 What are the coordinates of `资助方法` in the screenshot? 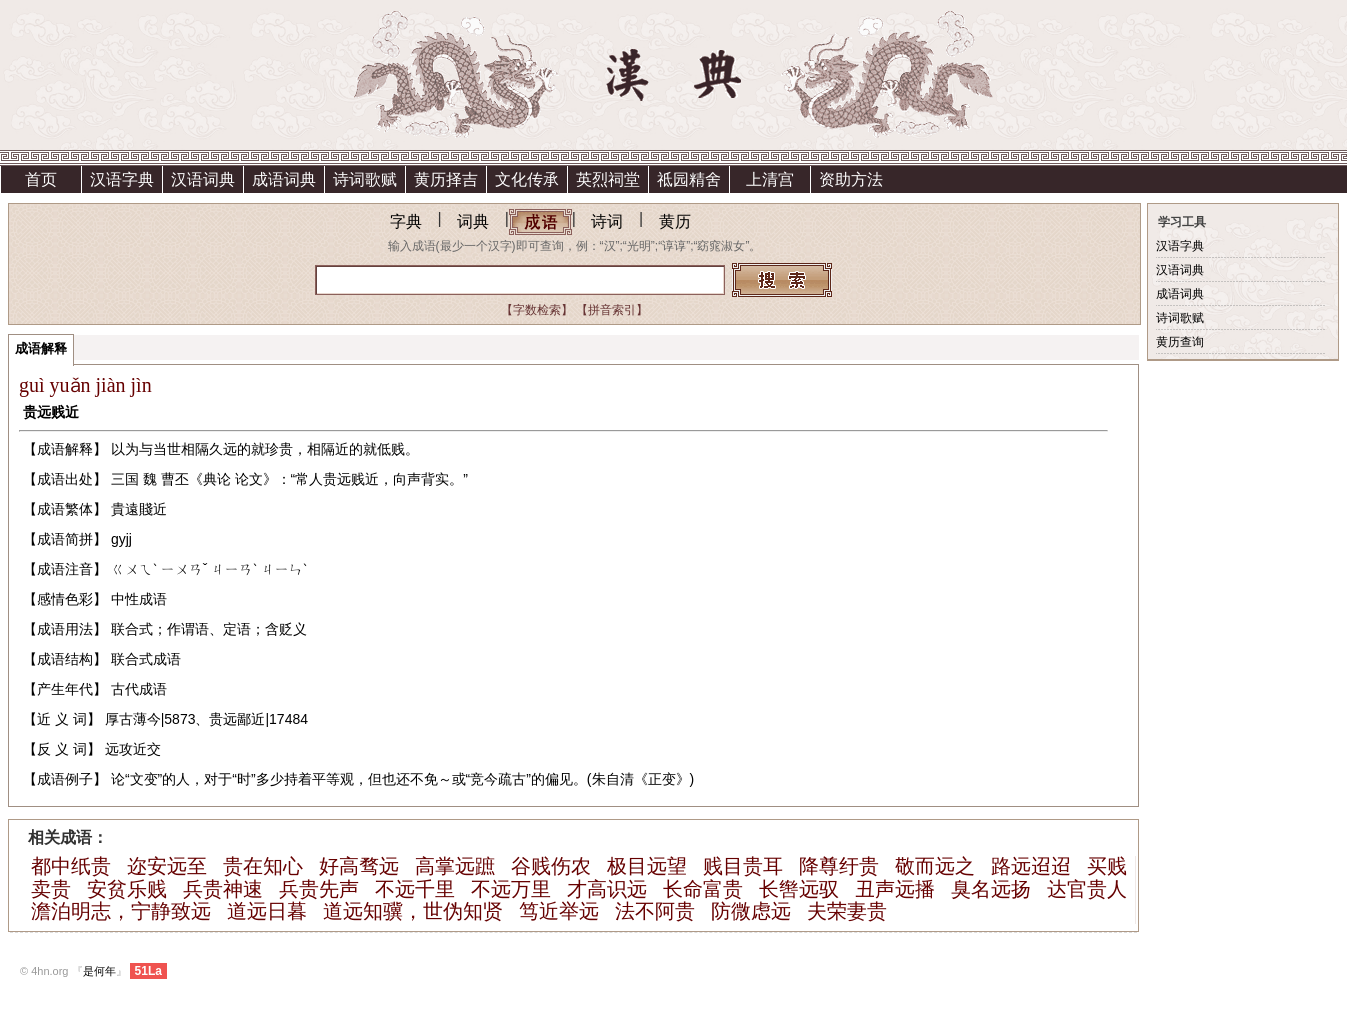 It's located at (851, 179).